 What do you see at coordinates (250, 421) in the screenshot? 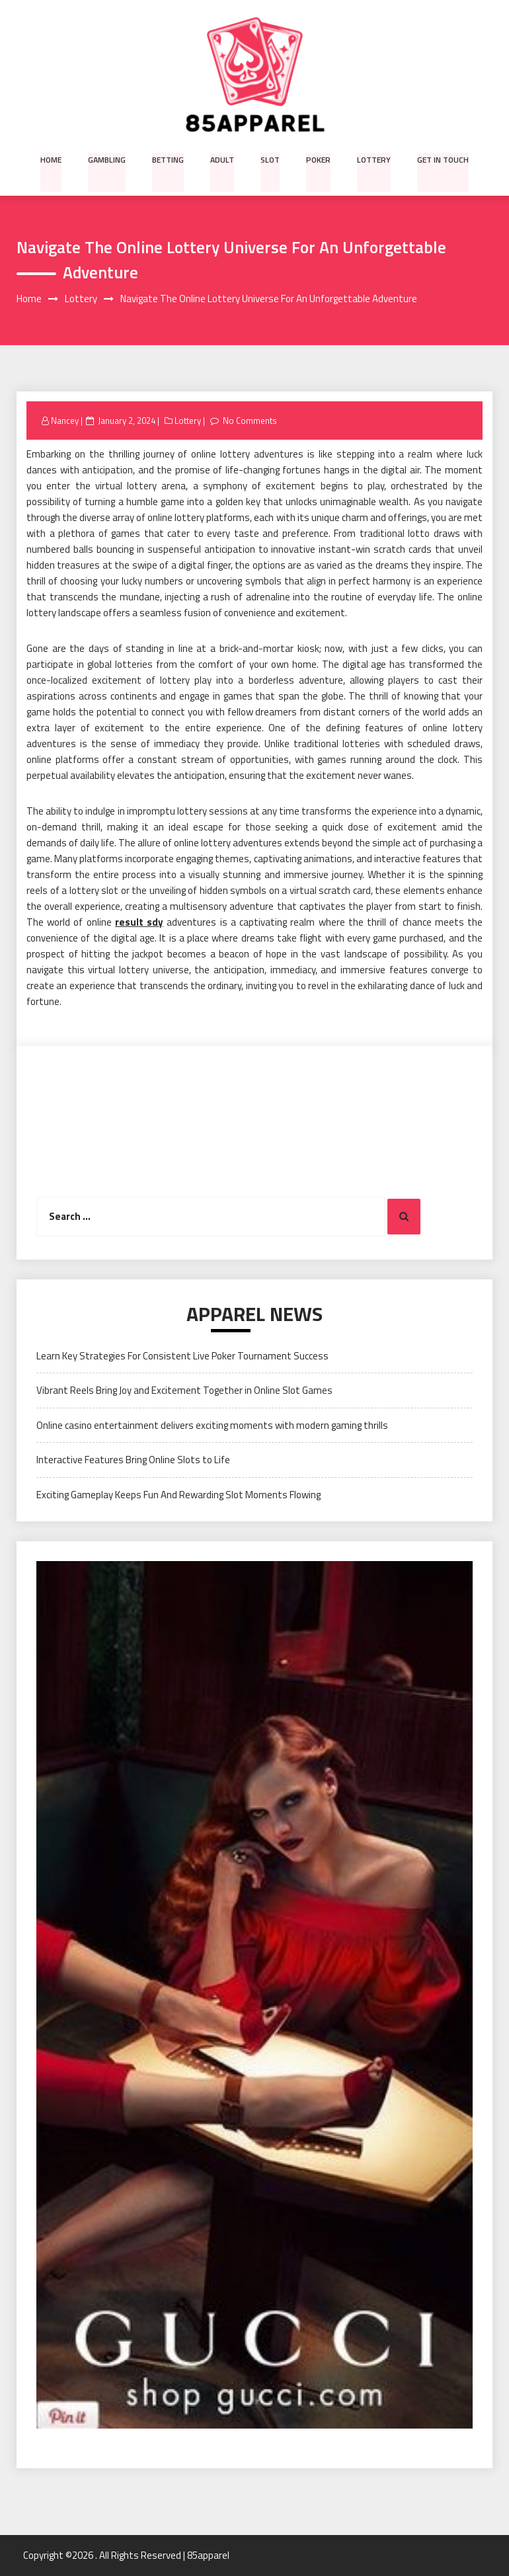
I see `No Comments` at bounding box center [250, 421].